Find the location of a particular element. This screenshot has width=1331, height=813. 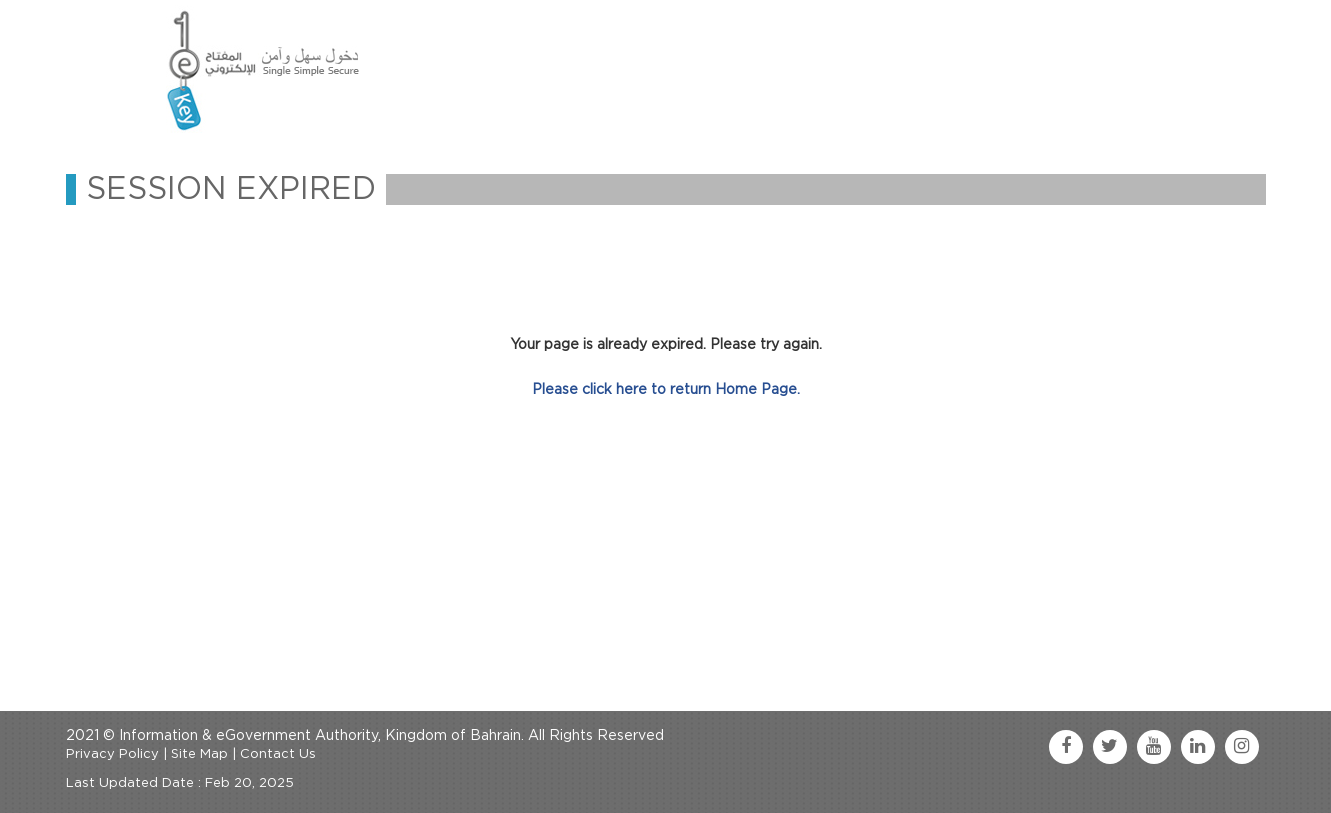

Your page is already expired. Please try again. is located at coordinates (666, 345).